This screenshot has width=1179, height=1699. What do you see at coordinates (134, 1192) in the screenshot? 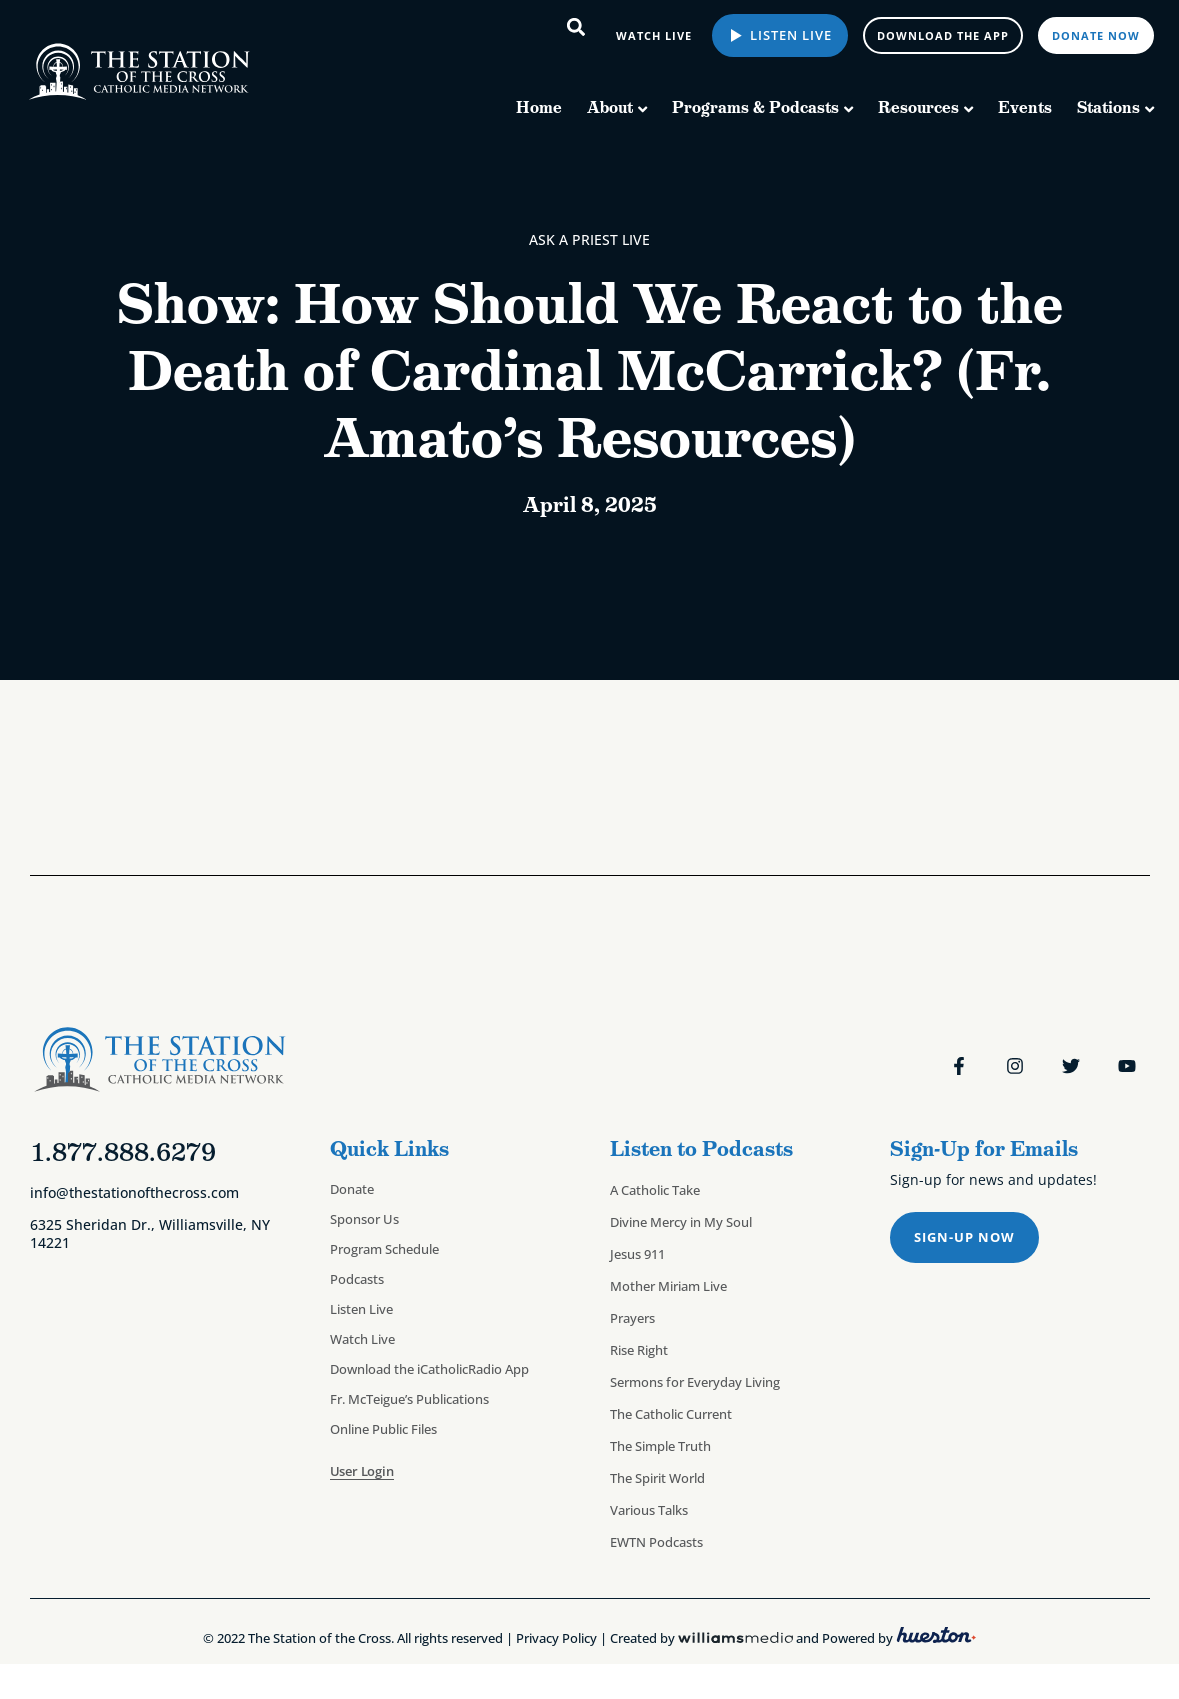
I see `info@thestationofthecross.com` at bounding box center [134, 1192].